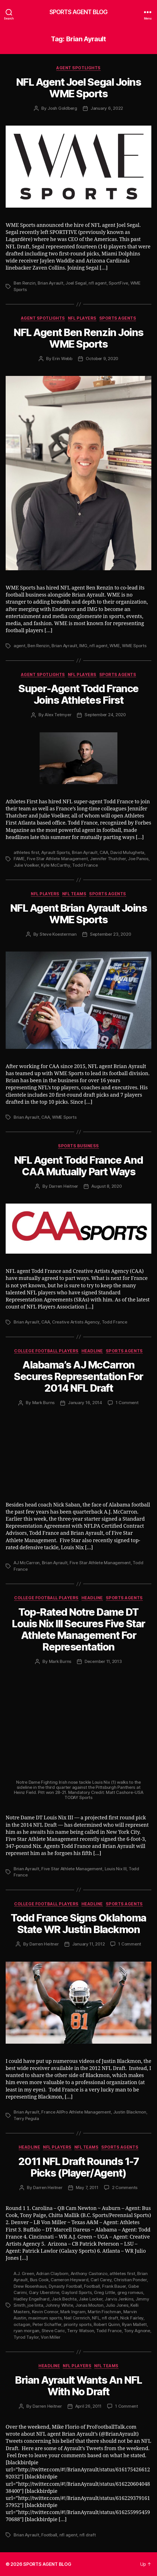 The width and height of the screenshot is (157, 2576). Describe the element at coordinates (59, 2305) in the screenshot. I see `Johnny White` at that location.